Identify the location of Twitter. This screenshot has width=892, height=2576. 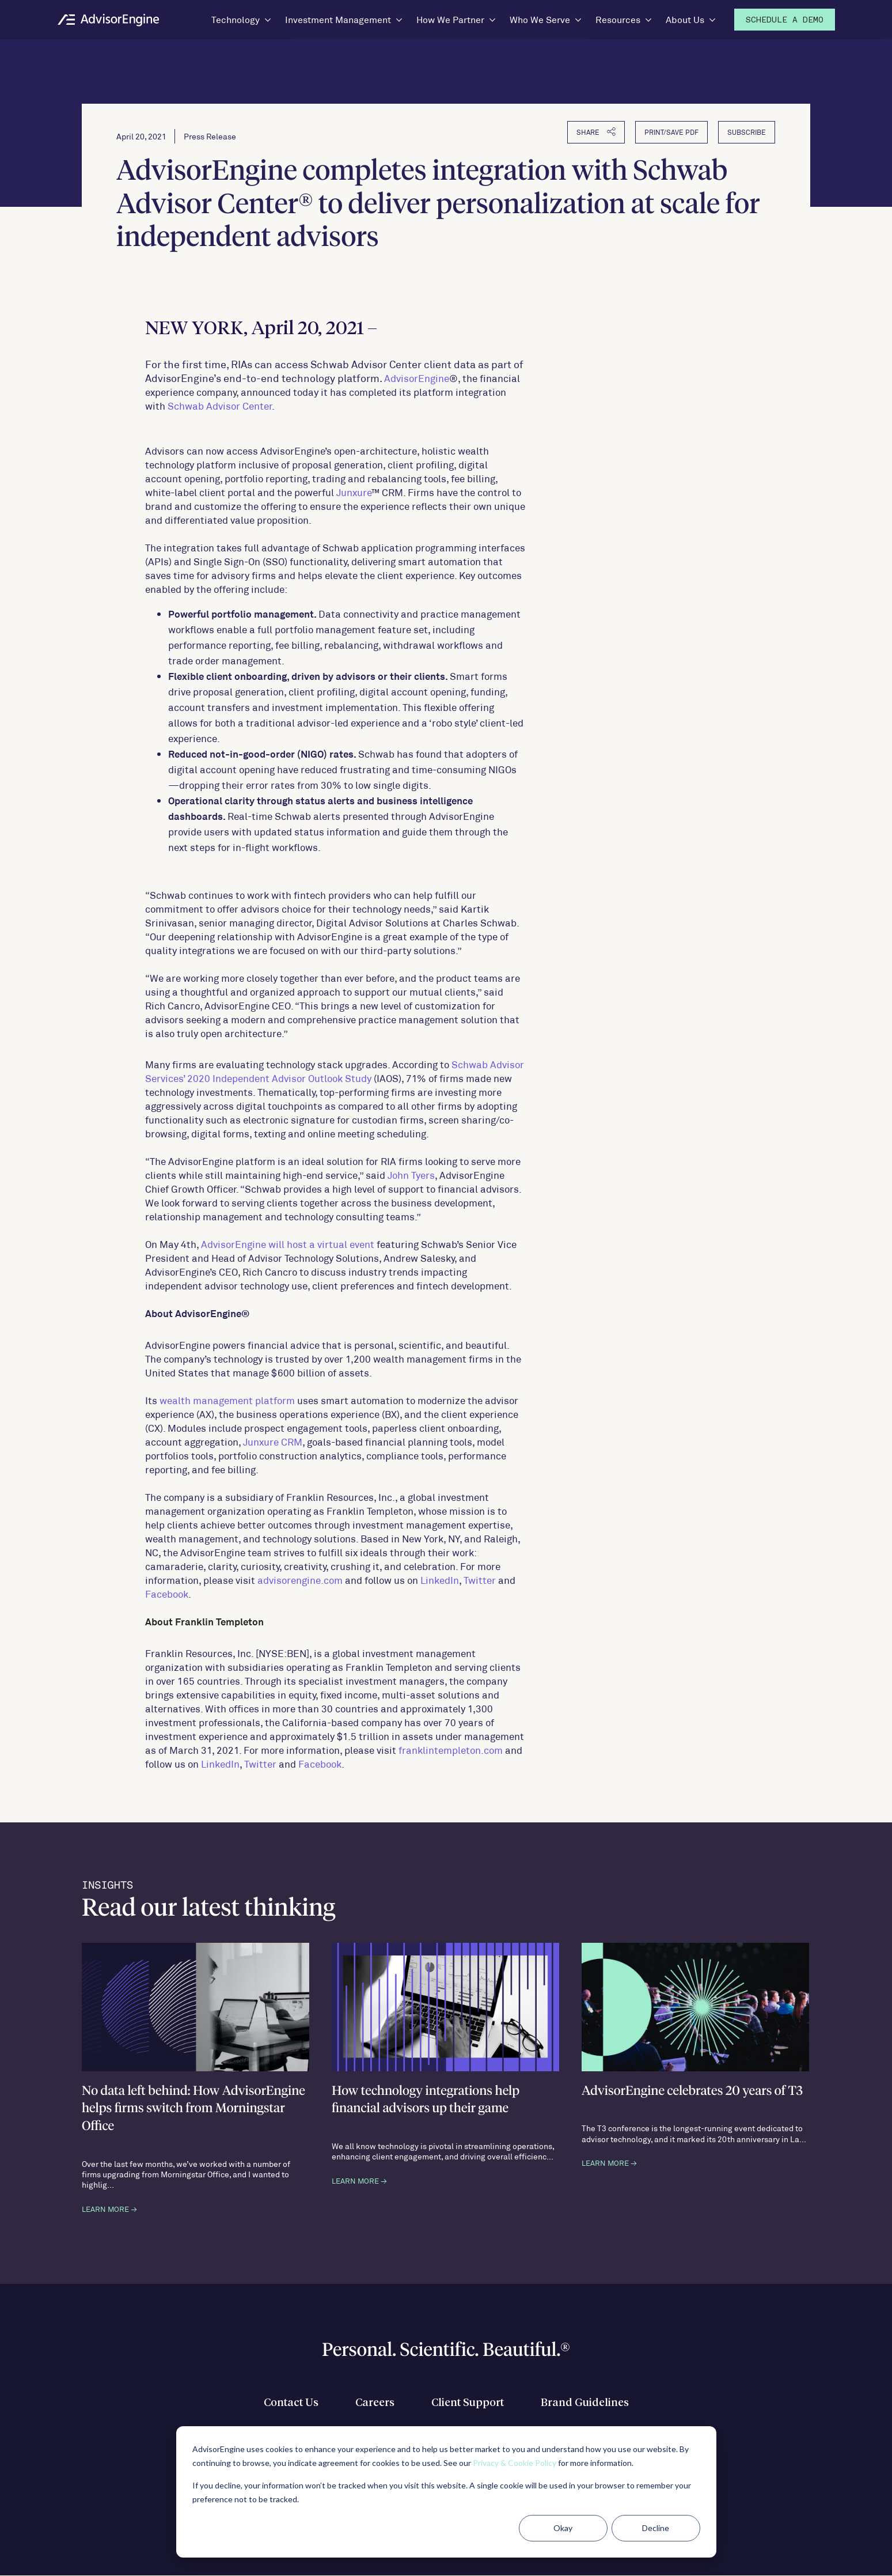
(480, 1580).